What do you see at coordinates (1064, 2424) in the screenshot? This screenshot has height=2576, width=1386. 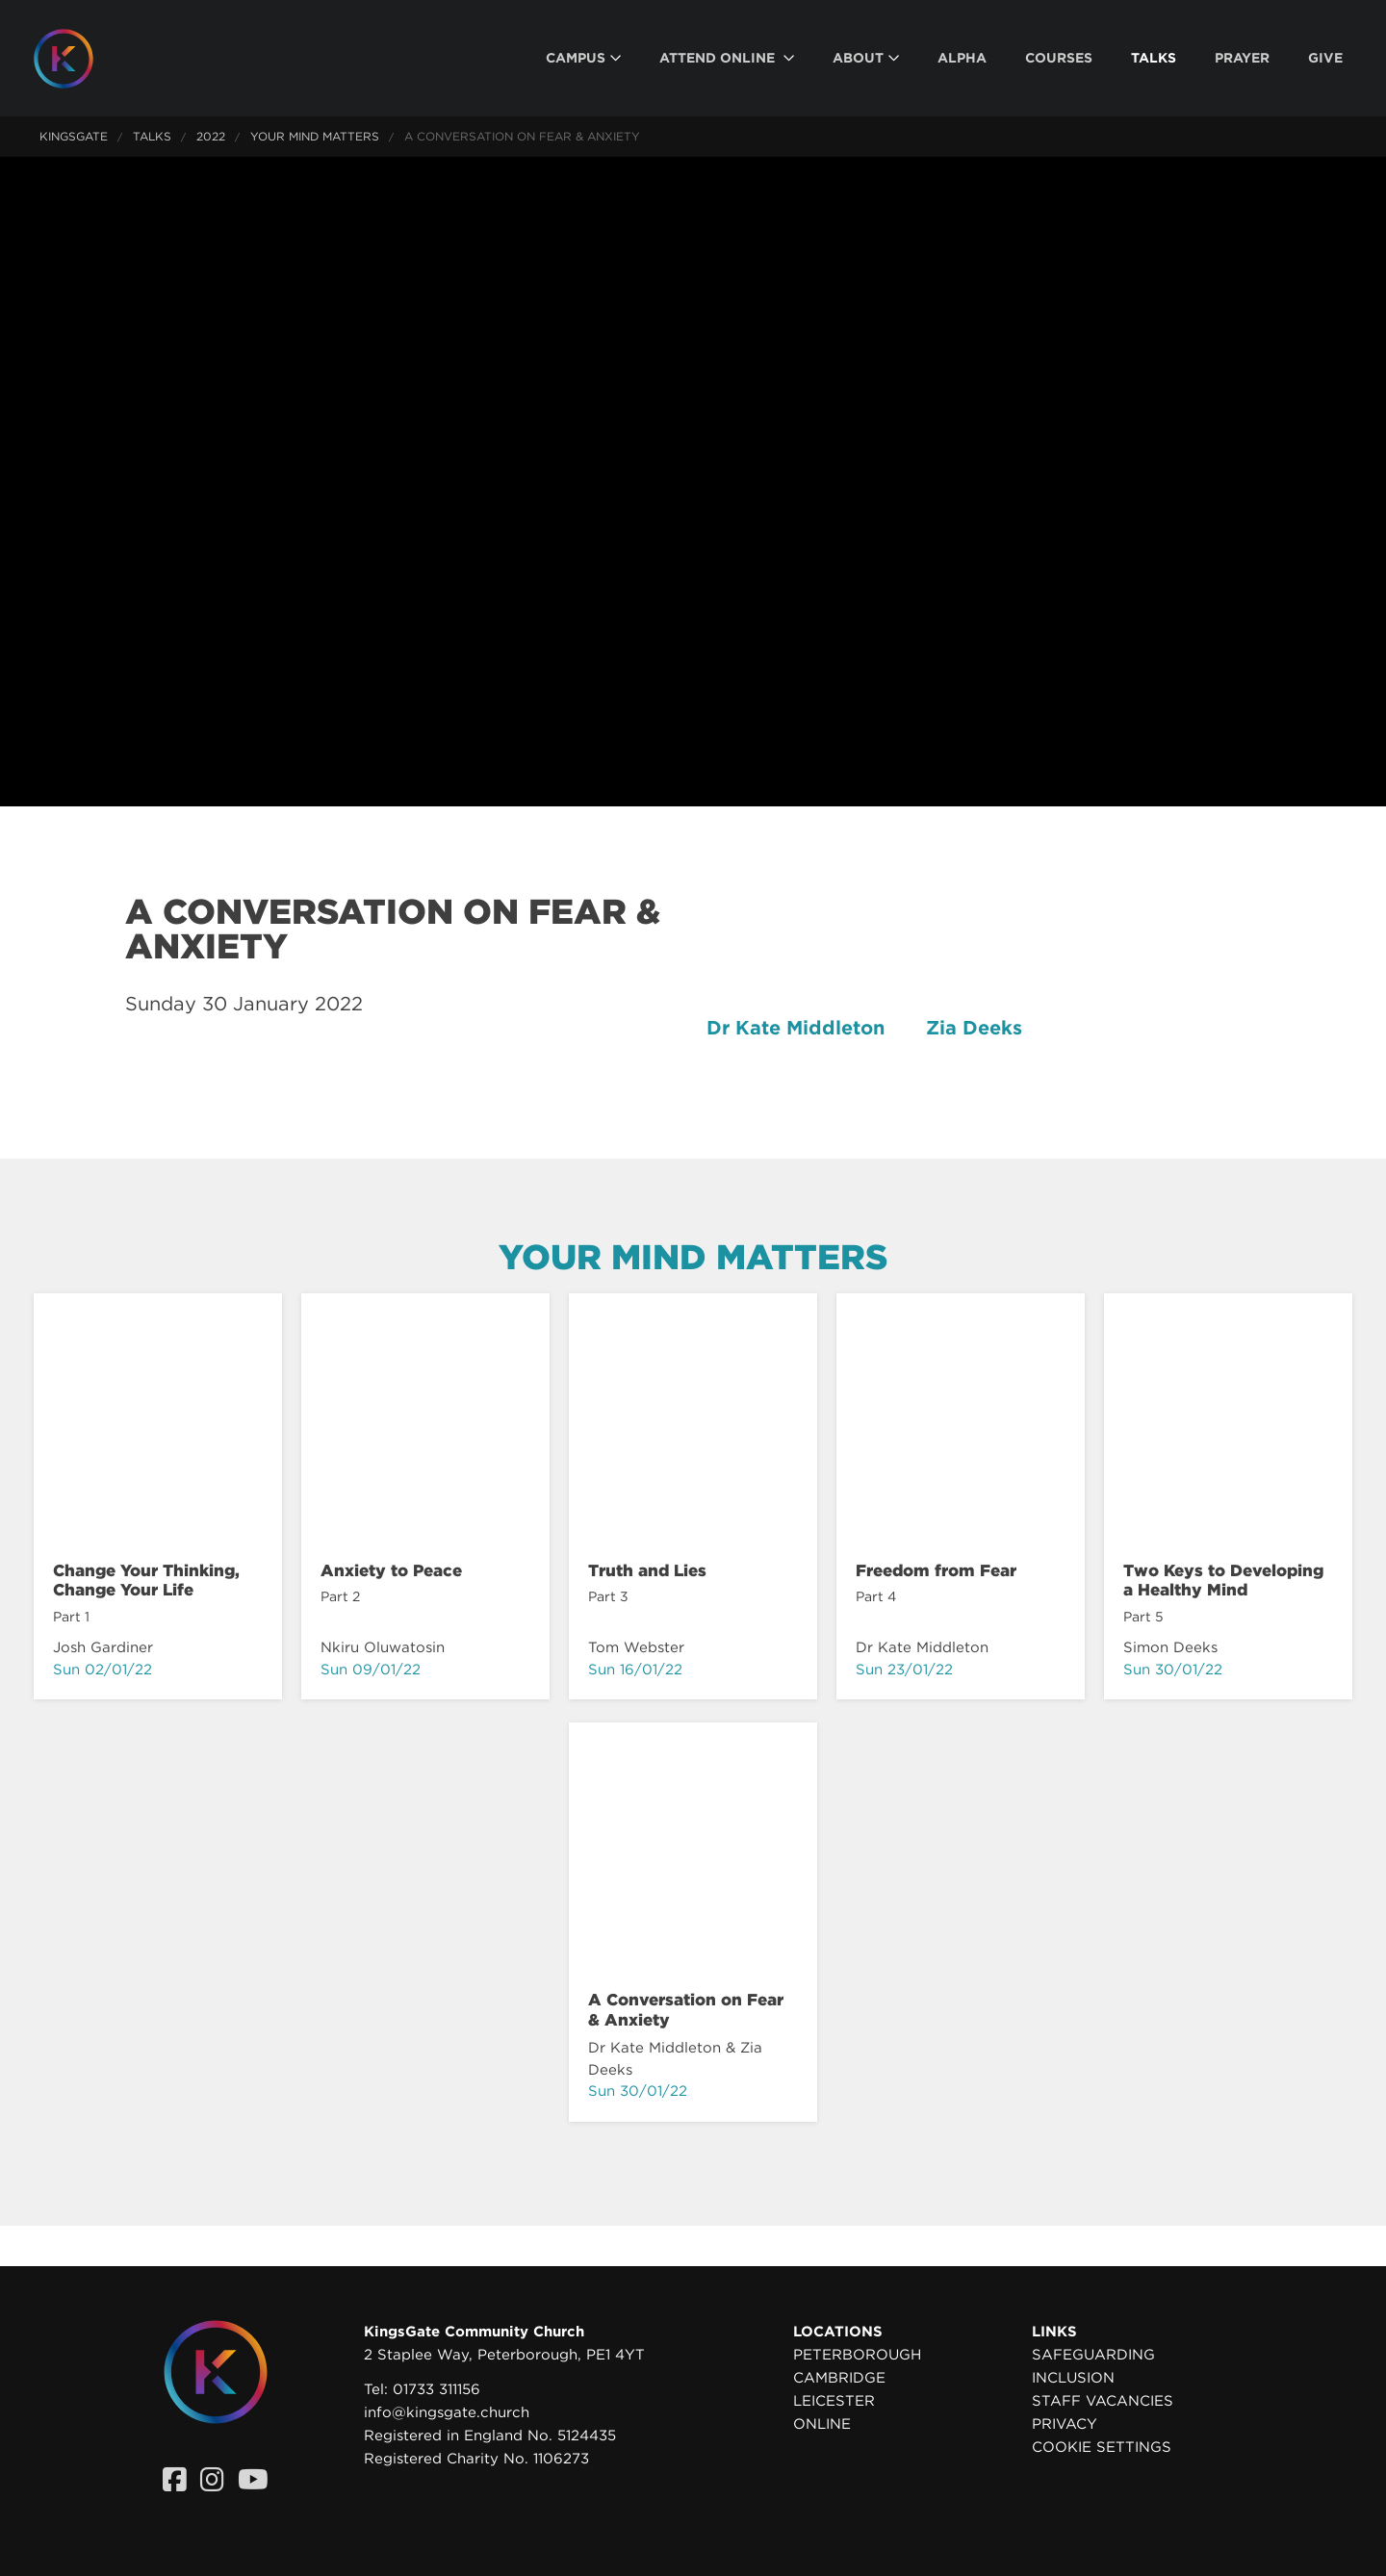 I see `Privacy` at bounding box center [1064, 2424].